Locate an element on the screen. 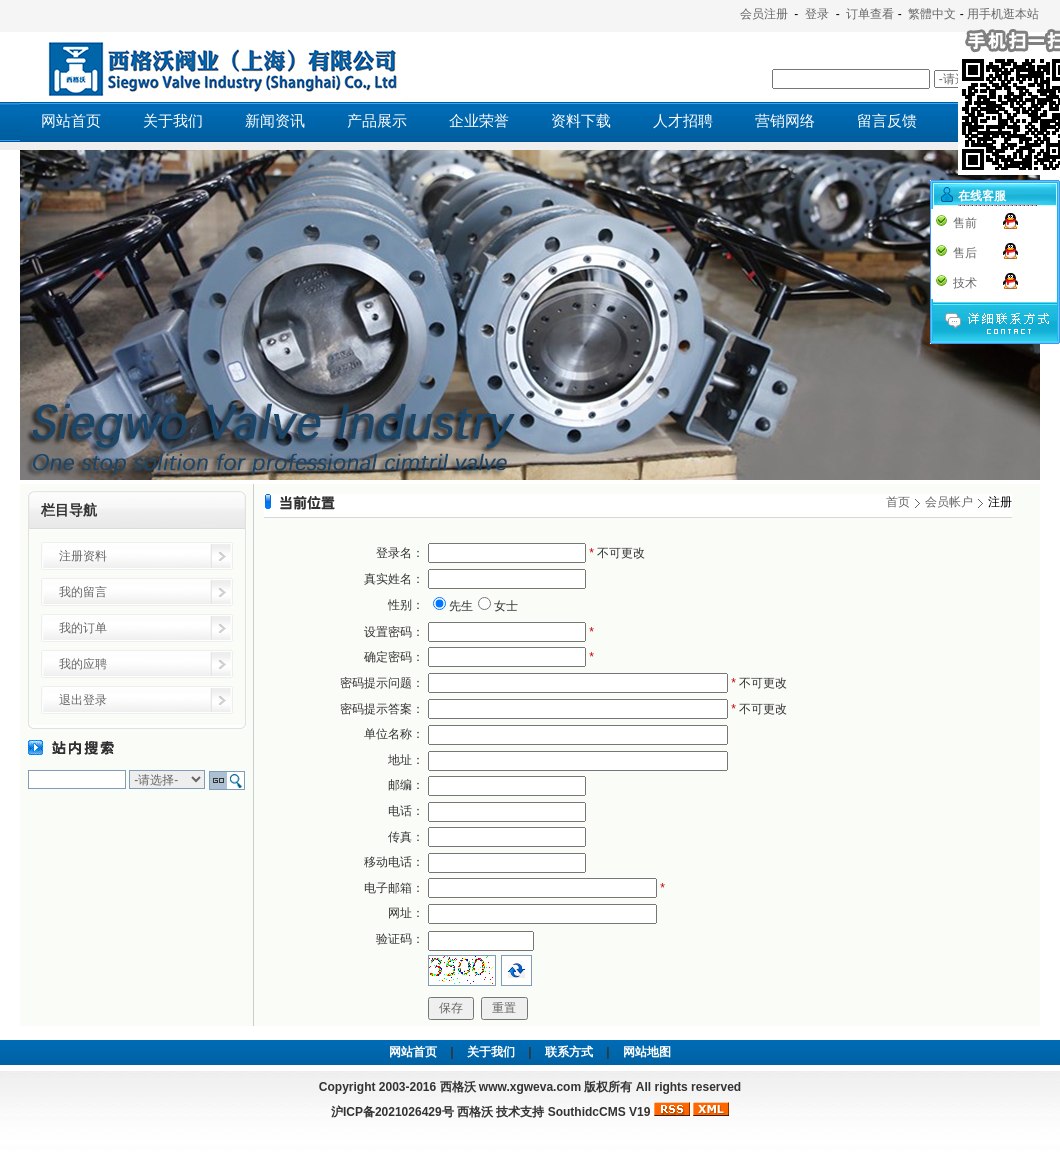 The image size is (1060, 1167). 登录 is located at coordinates (817, 14).